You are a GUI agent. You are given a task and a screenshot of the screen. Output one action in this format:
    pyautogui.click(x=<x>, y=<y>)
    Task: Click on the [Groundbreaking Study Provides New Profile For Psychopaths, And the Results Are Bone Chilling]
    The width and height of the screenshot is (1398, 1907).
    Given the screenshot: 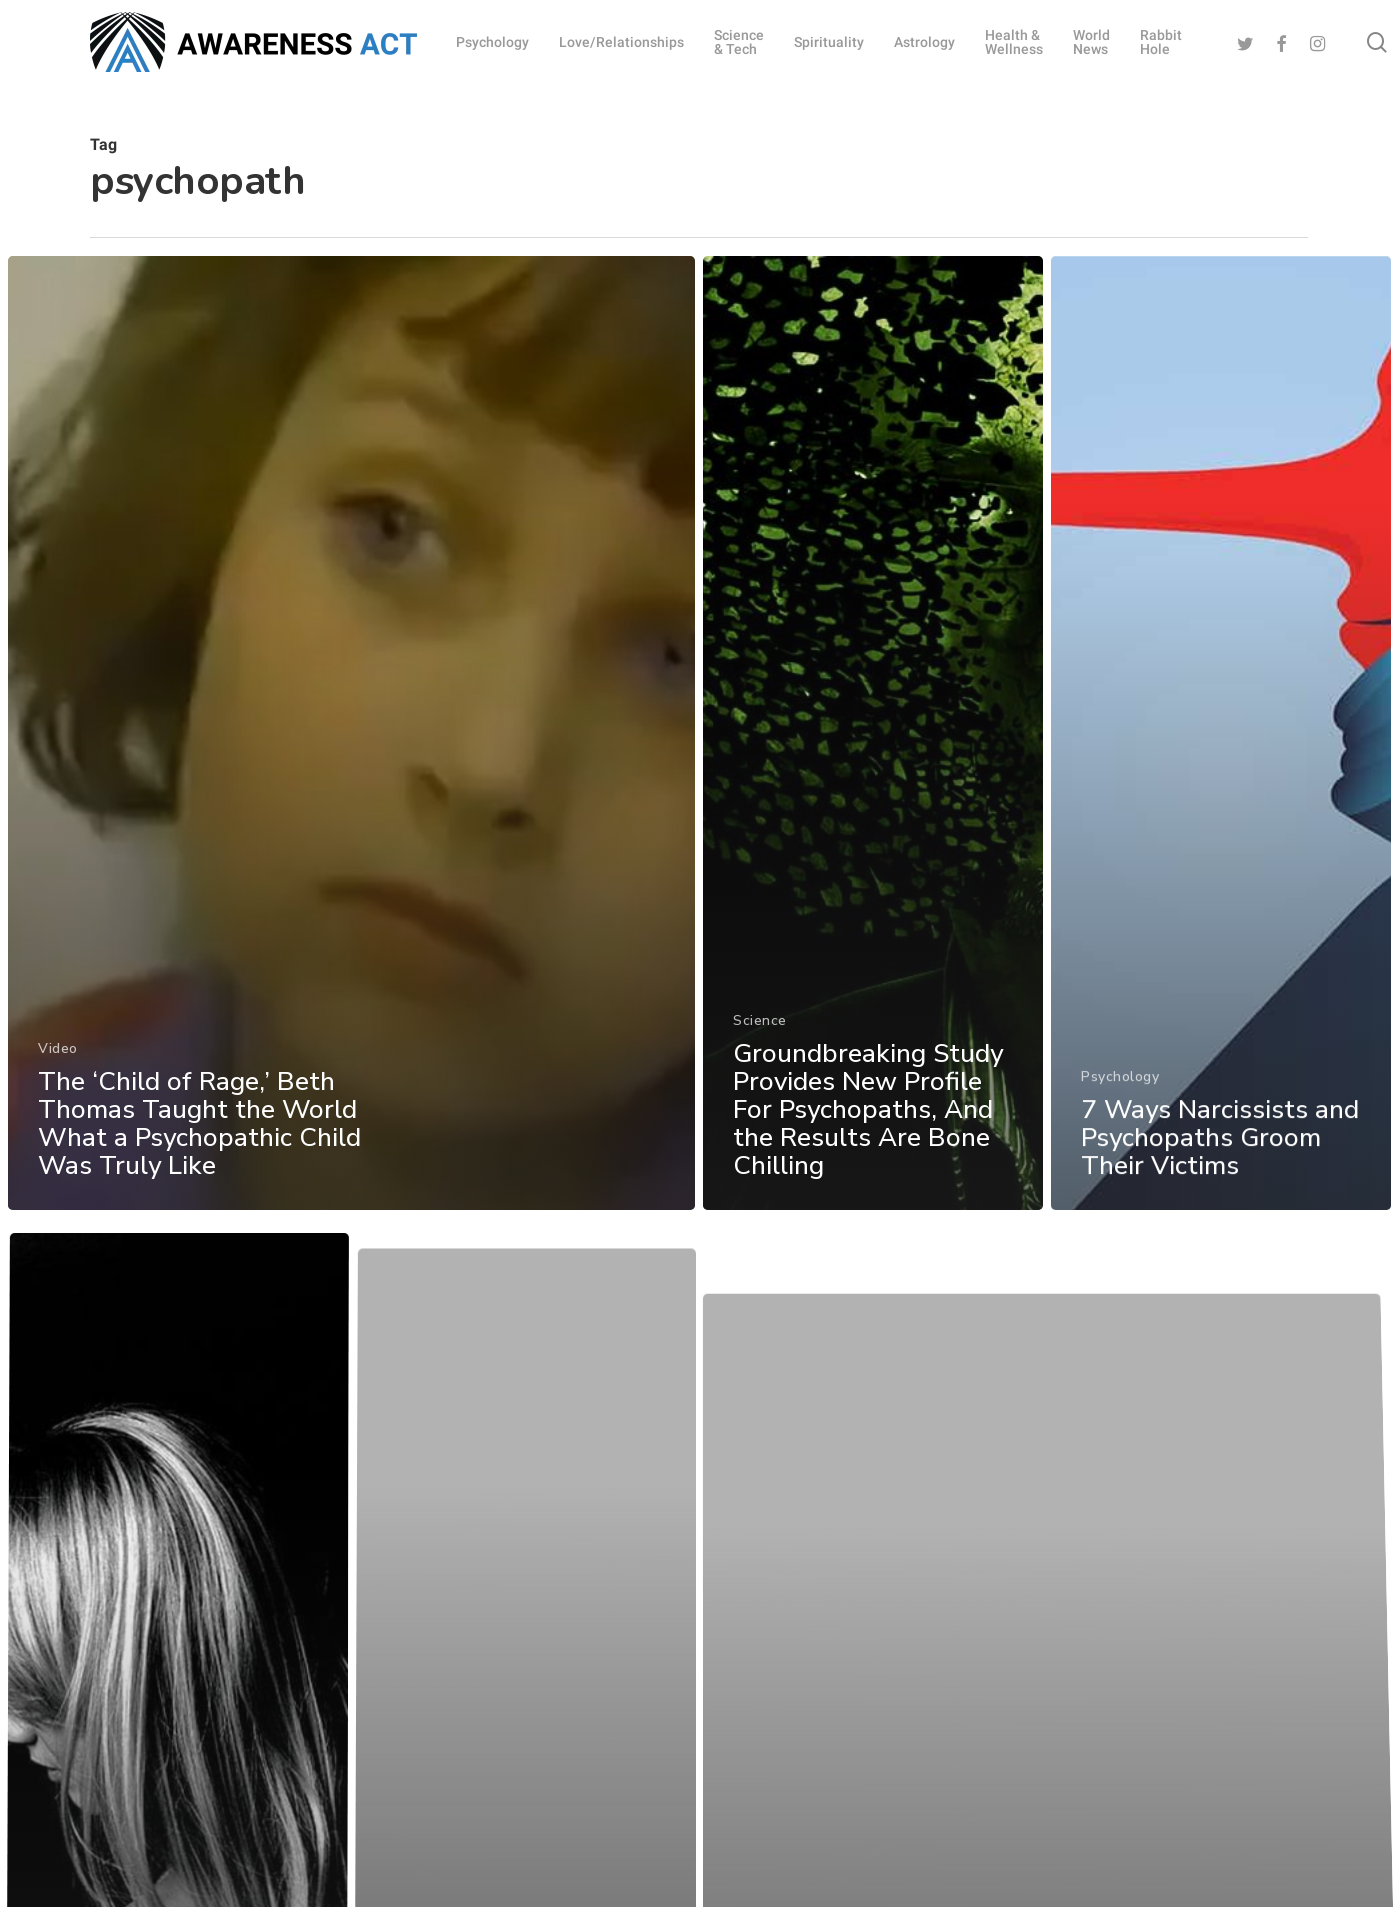 What is the action you would take?
    pyautogui.click(x=873, y=761)
    